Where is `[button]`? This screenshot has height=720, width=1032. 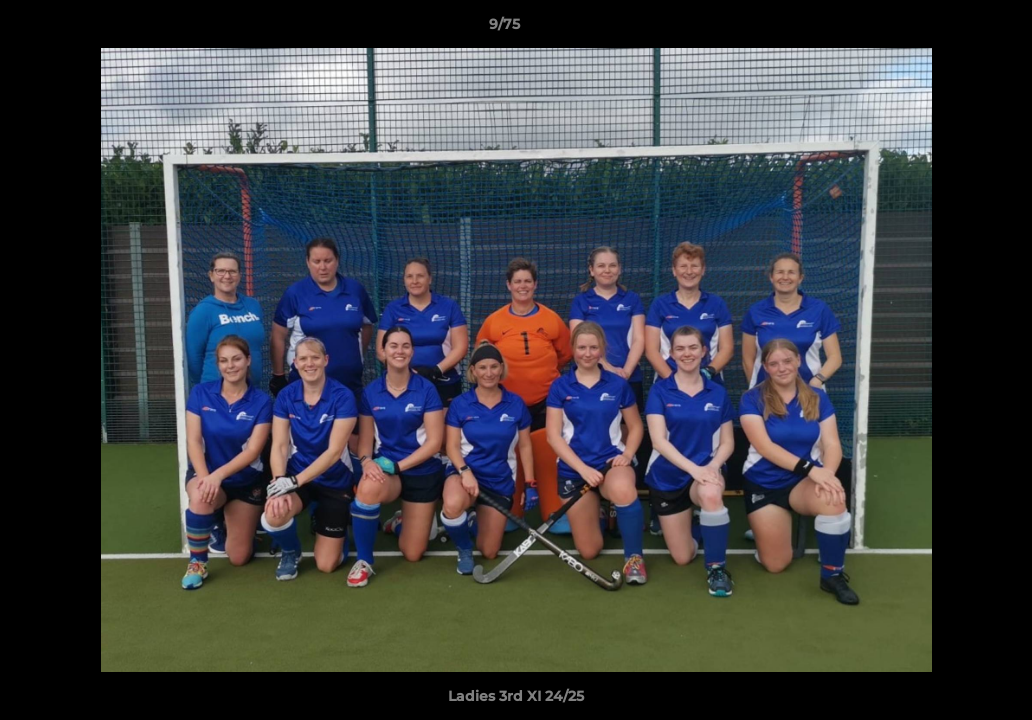 [button] is located at coordinates (948, 29).